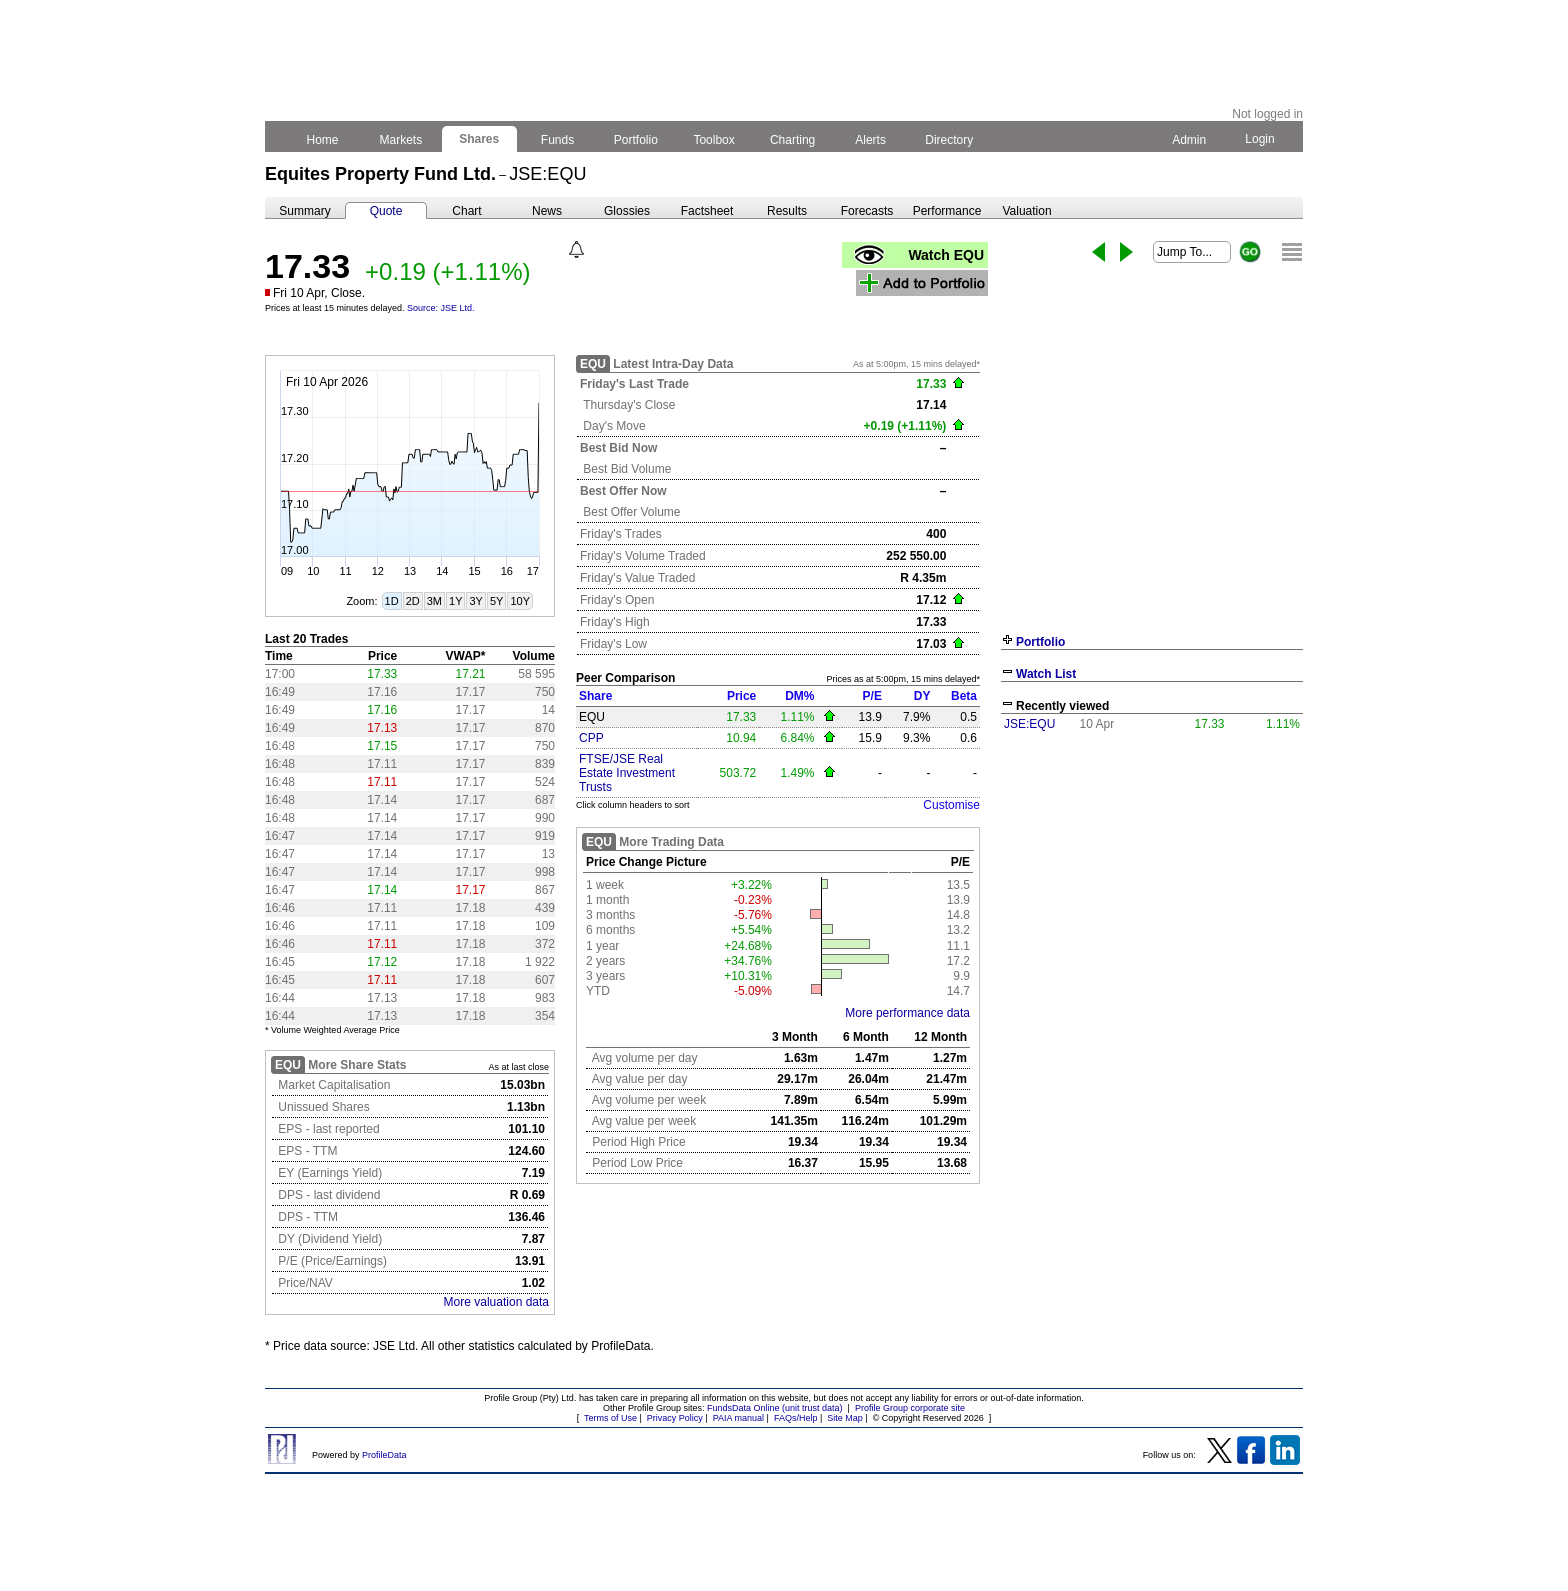 The image size is (1568, 1591). What do you see at coordinates (610, 1418) in the screenshot?
I see `Terms of Use` at bounding box center [610, 1418].